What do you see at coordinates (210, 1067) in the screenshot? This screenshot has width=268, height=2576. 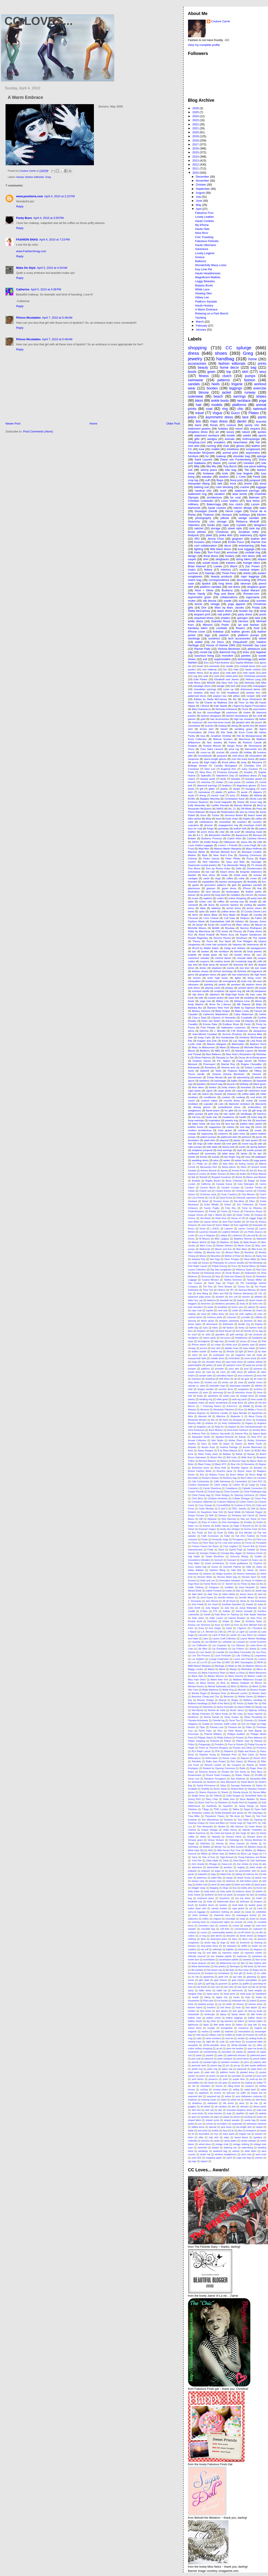 I see `Rosantica` at bounding box center [210, 1067].